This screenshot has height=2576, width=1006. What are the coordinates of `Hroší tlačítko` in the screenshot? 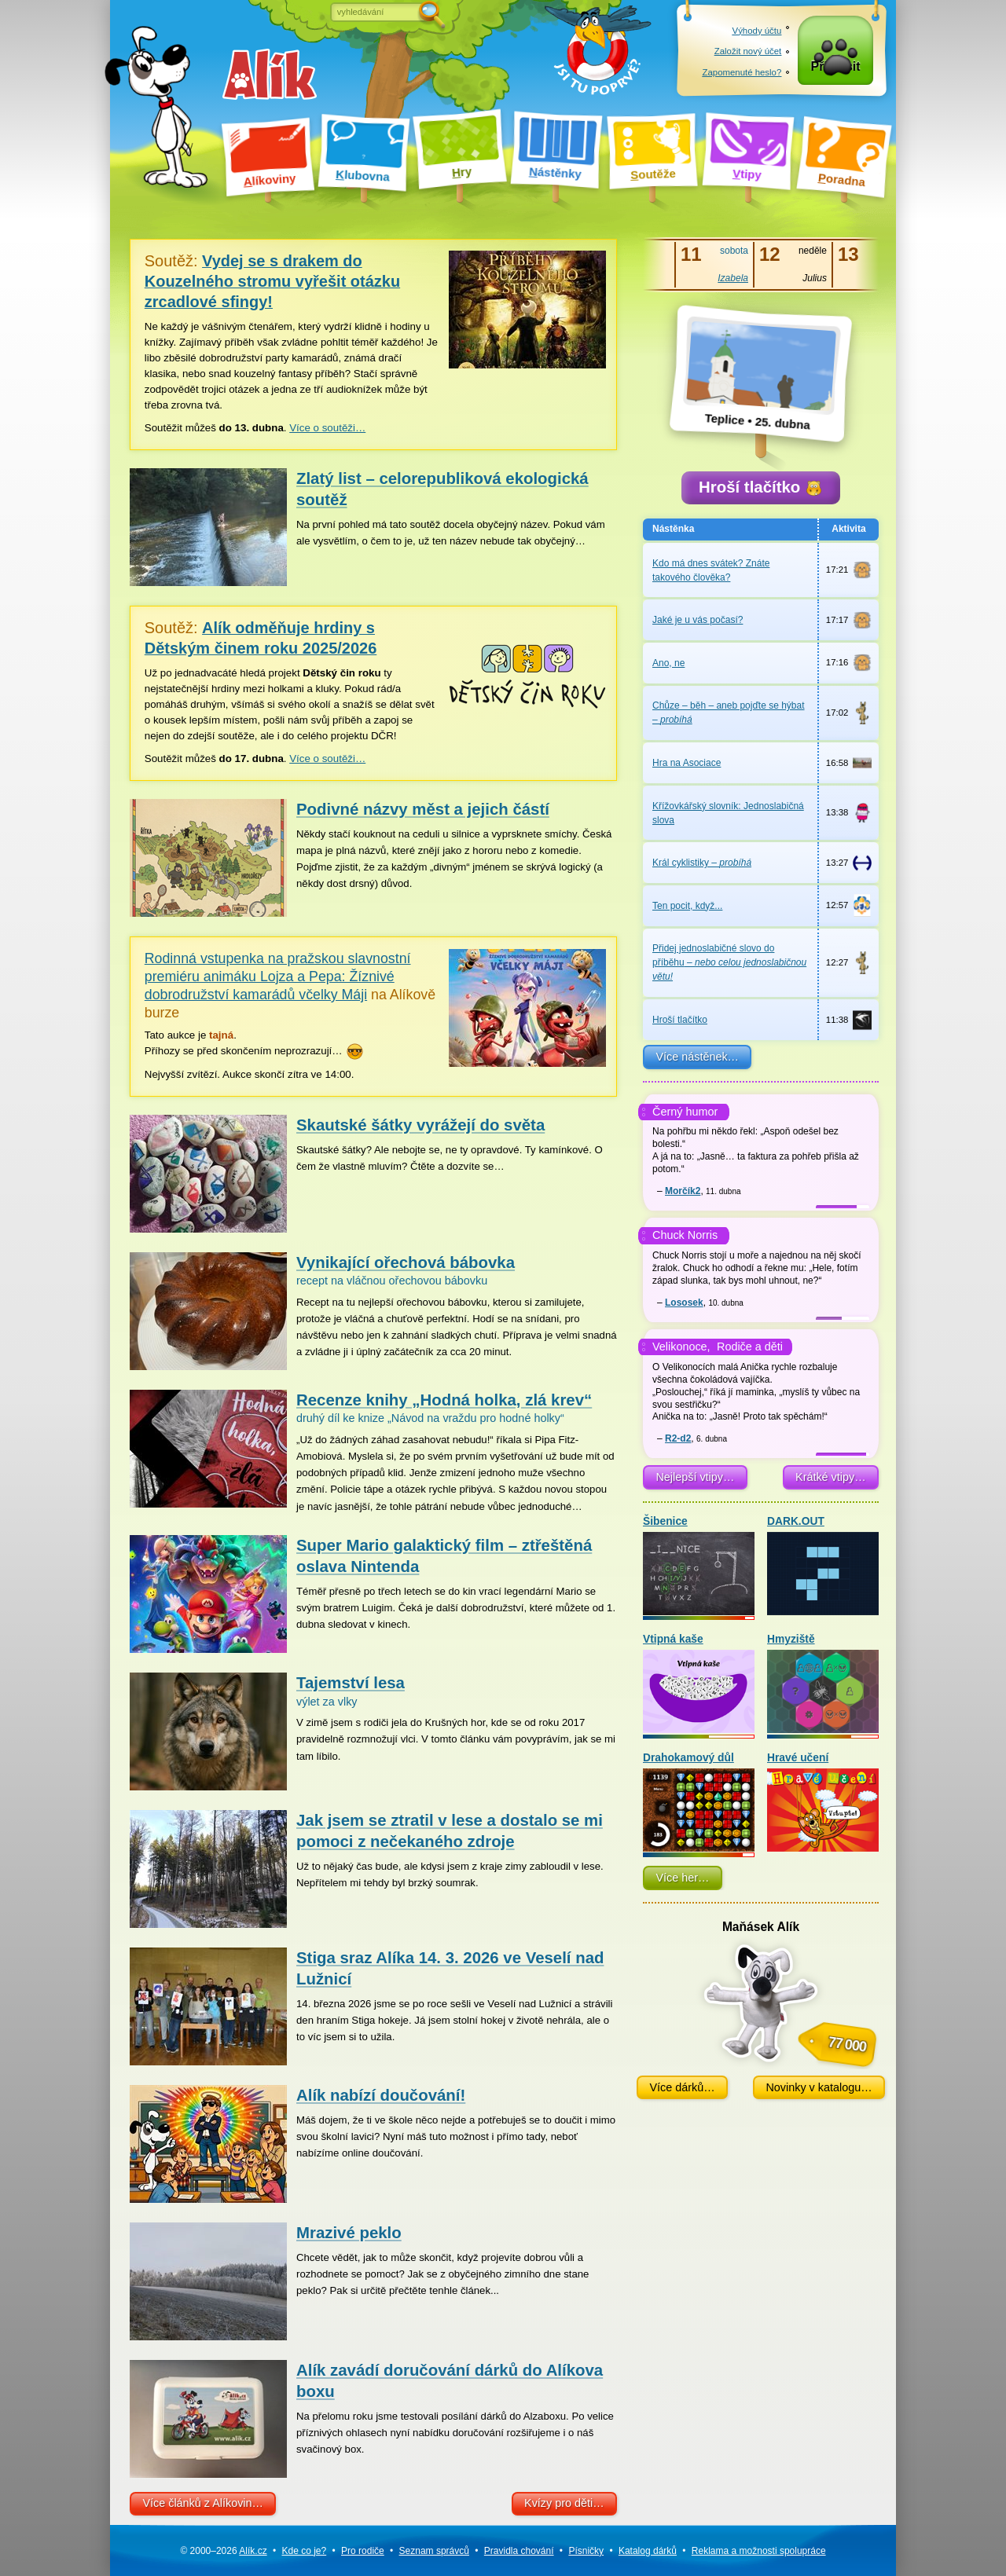 It's located at (760, 489).